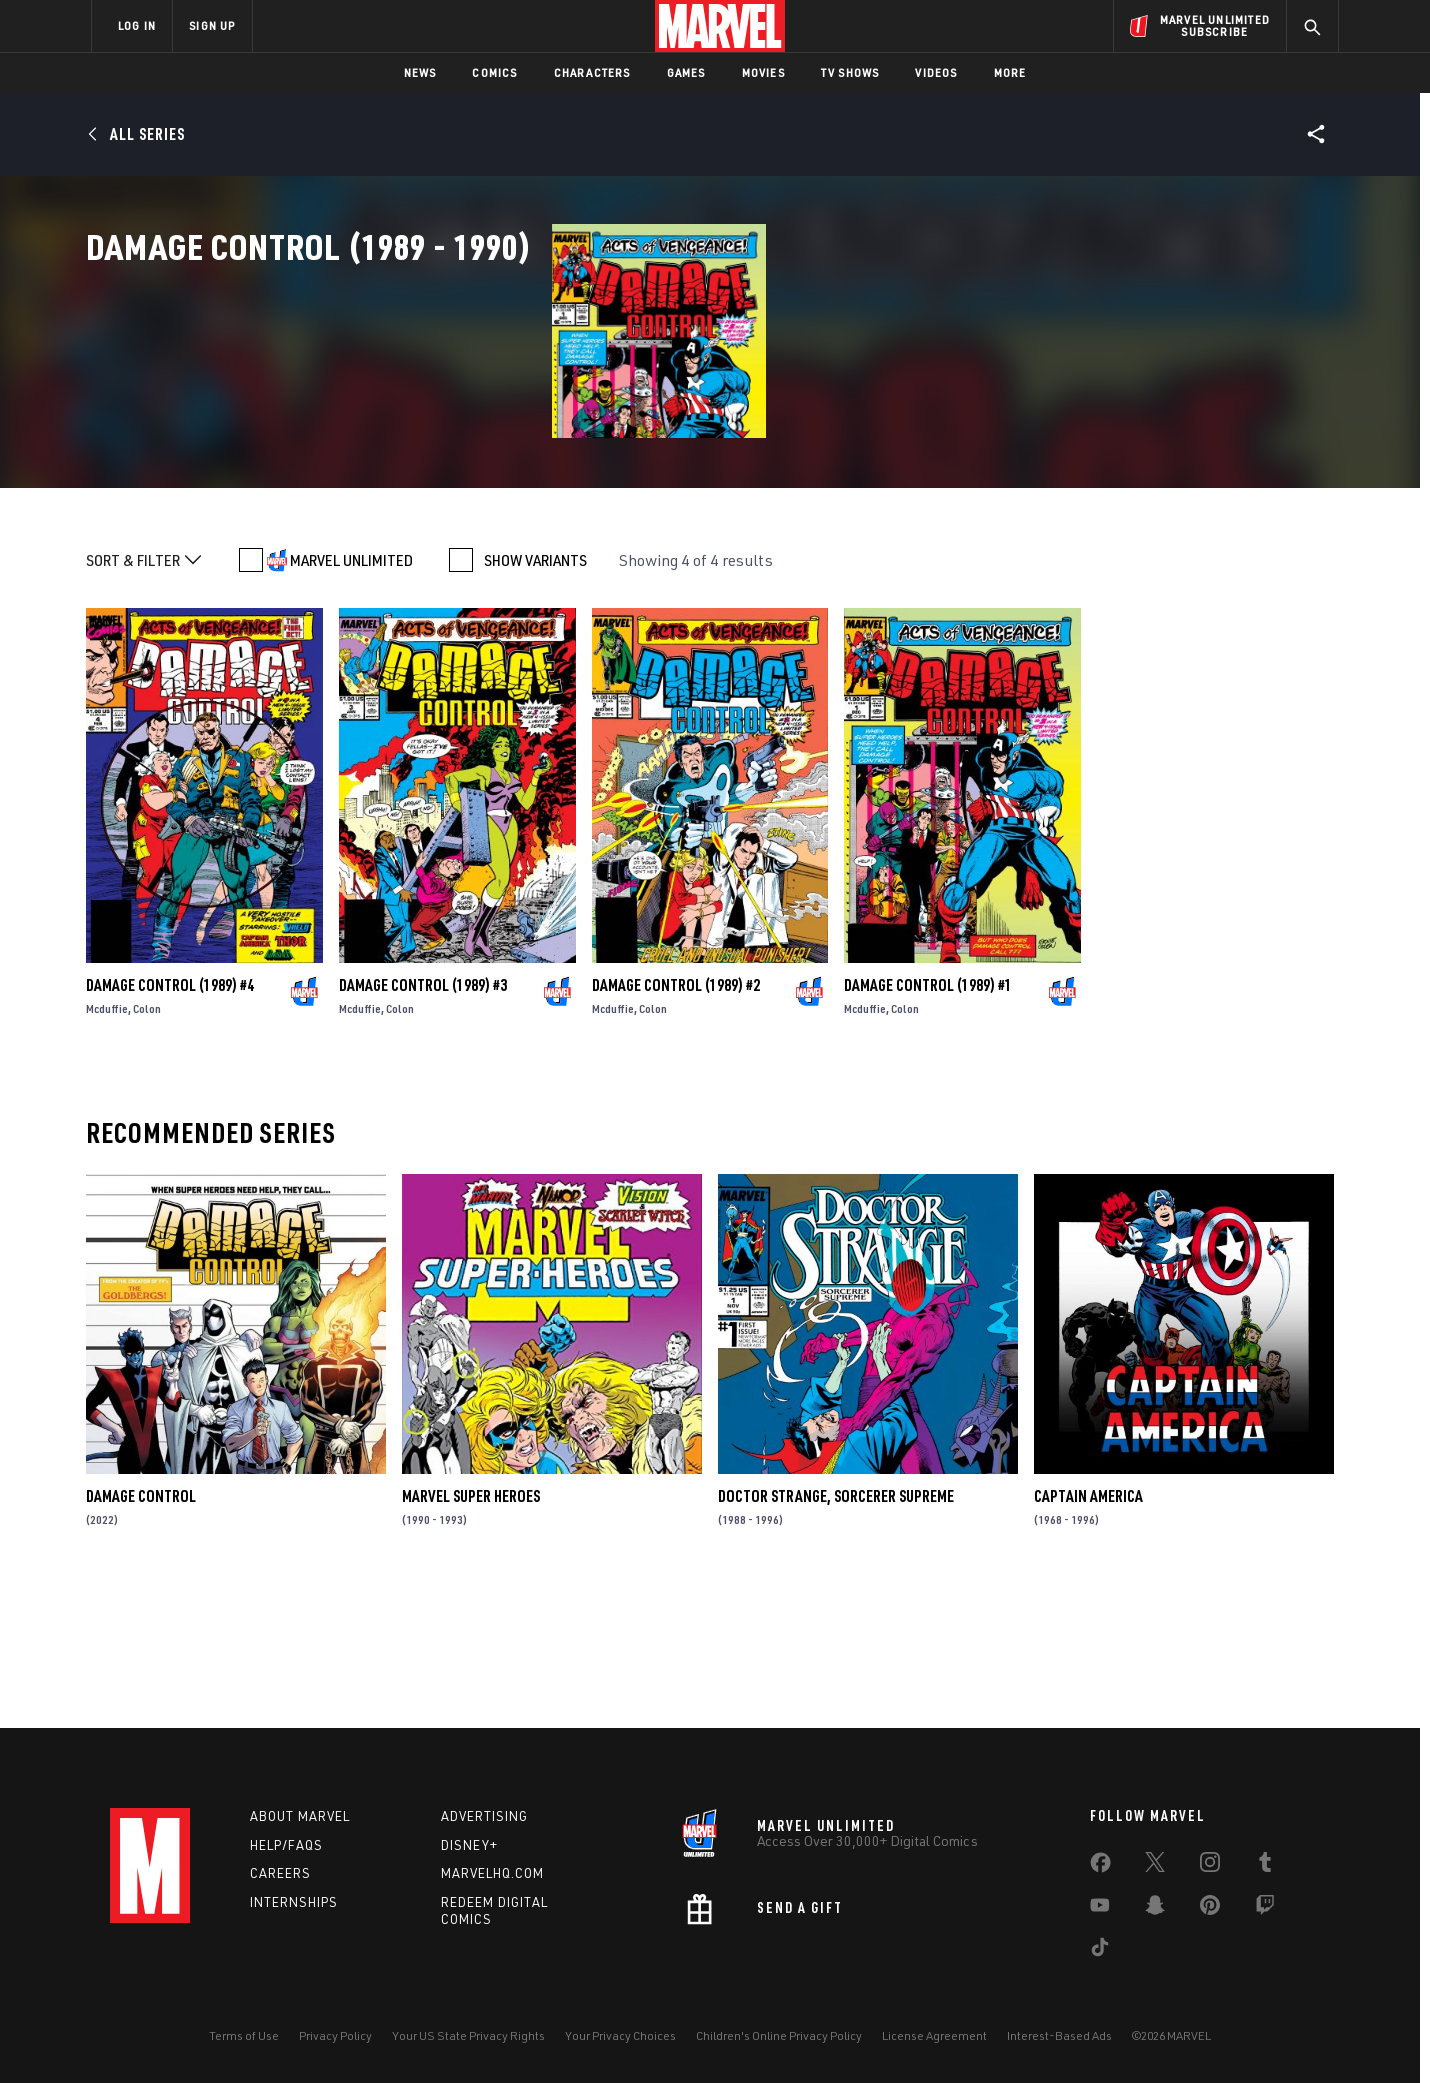  I want to click on Games, so click(686, 72).